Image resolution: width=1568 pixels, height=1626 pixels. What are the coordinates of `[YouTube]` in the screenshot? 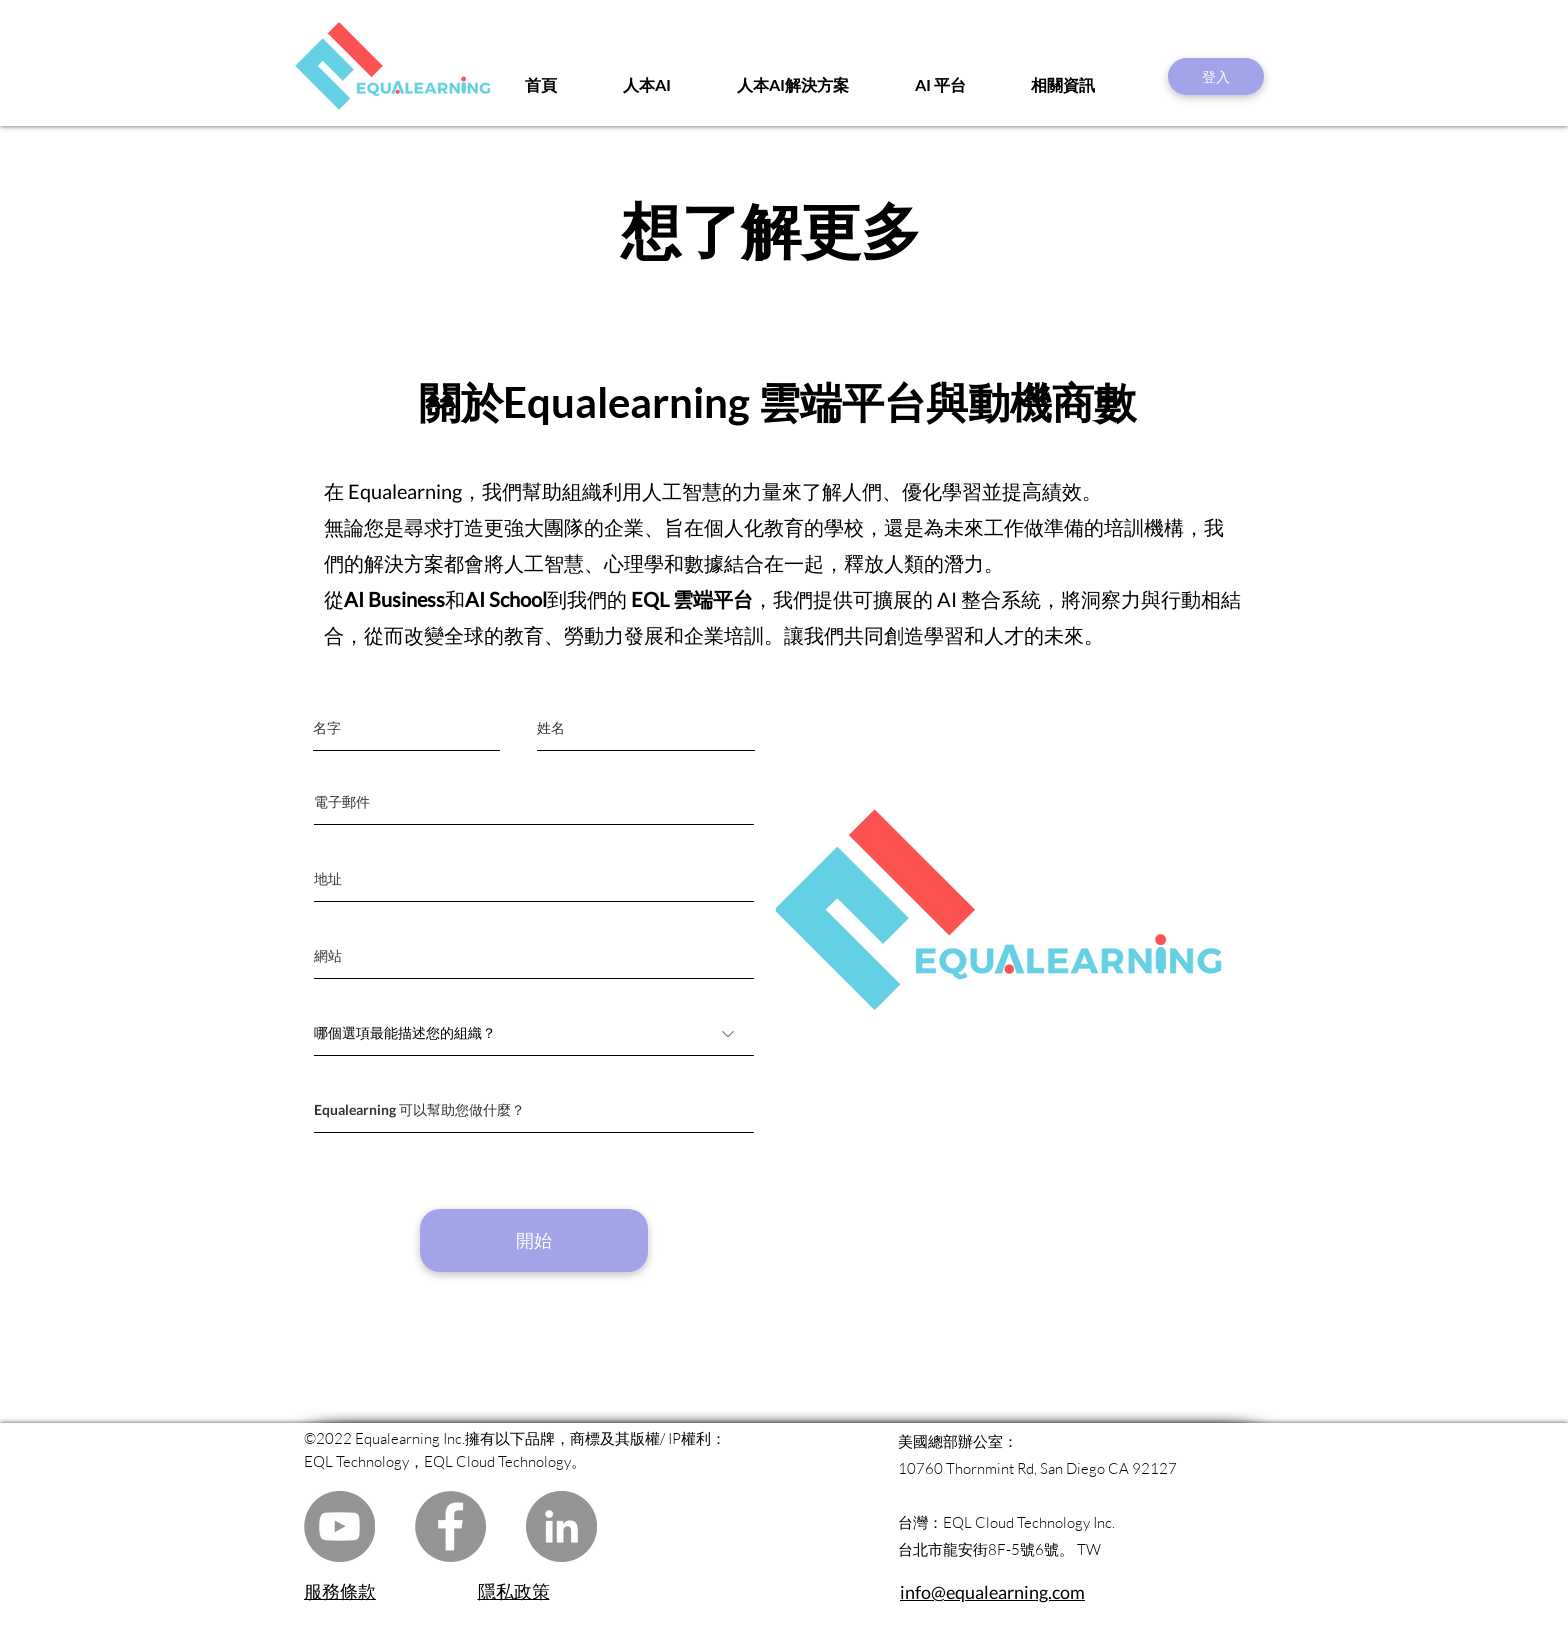 It's located at (339, 1526).